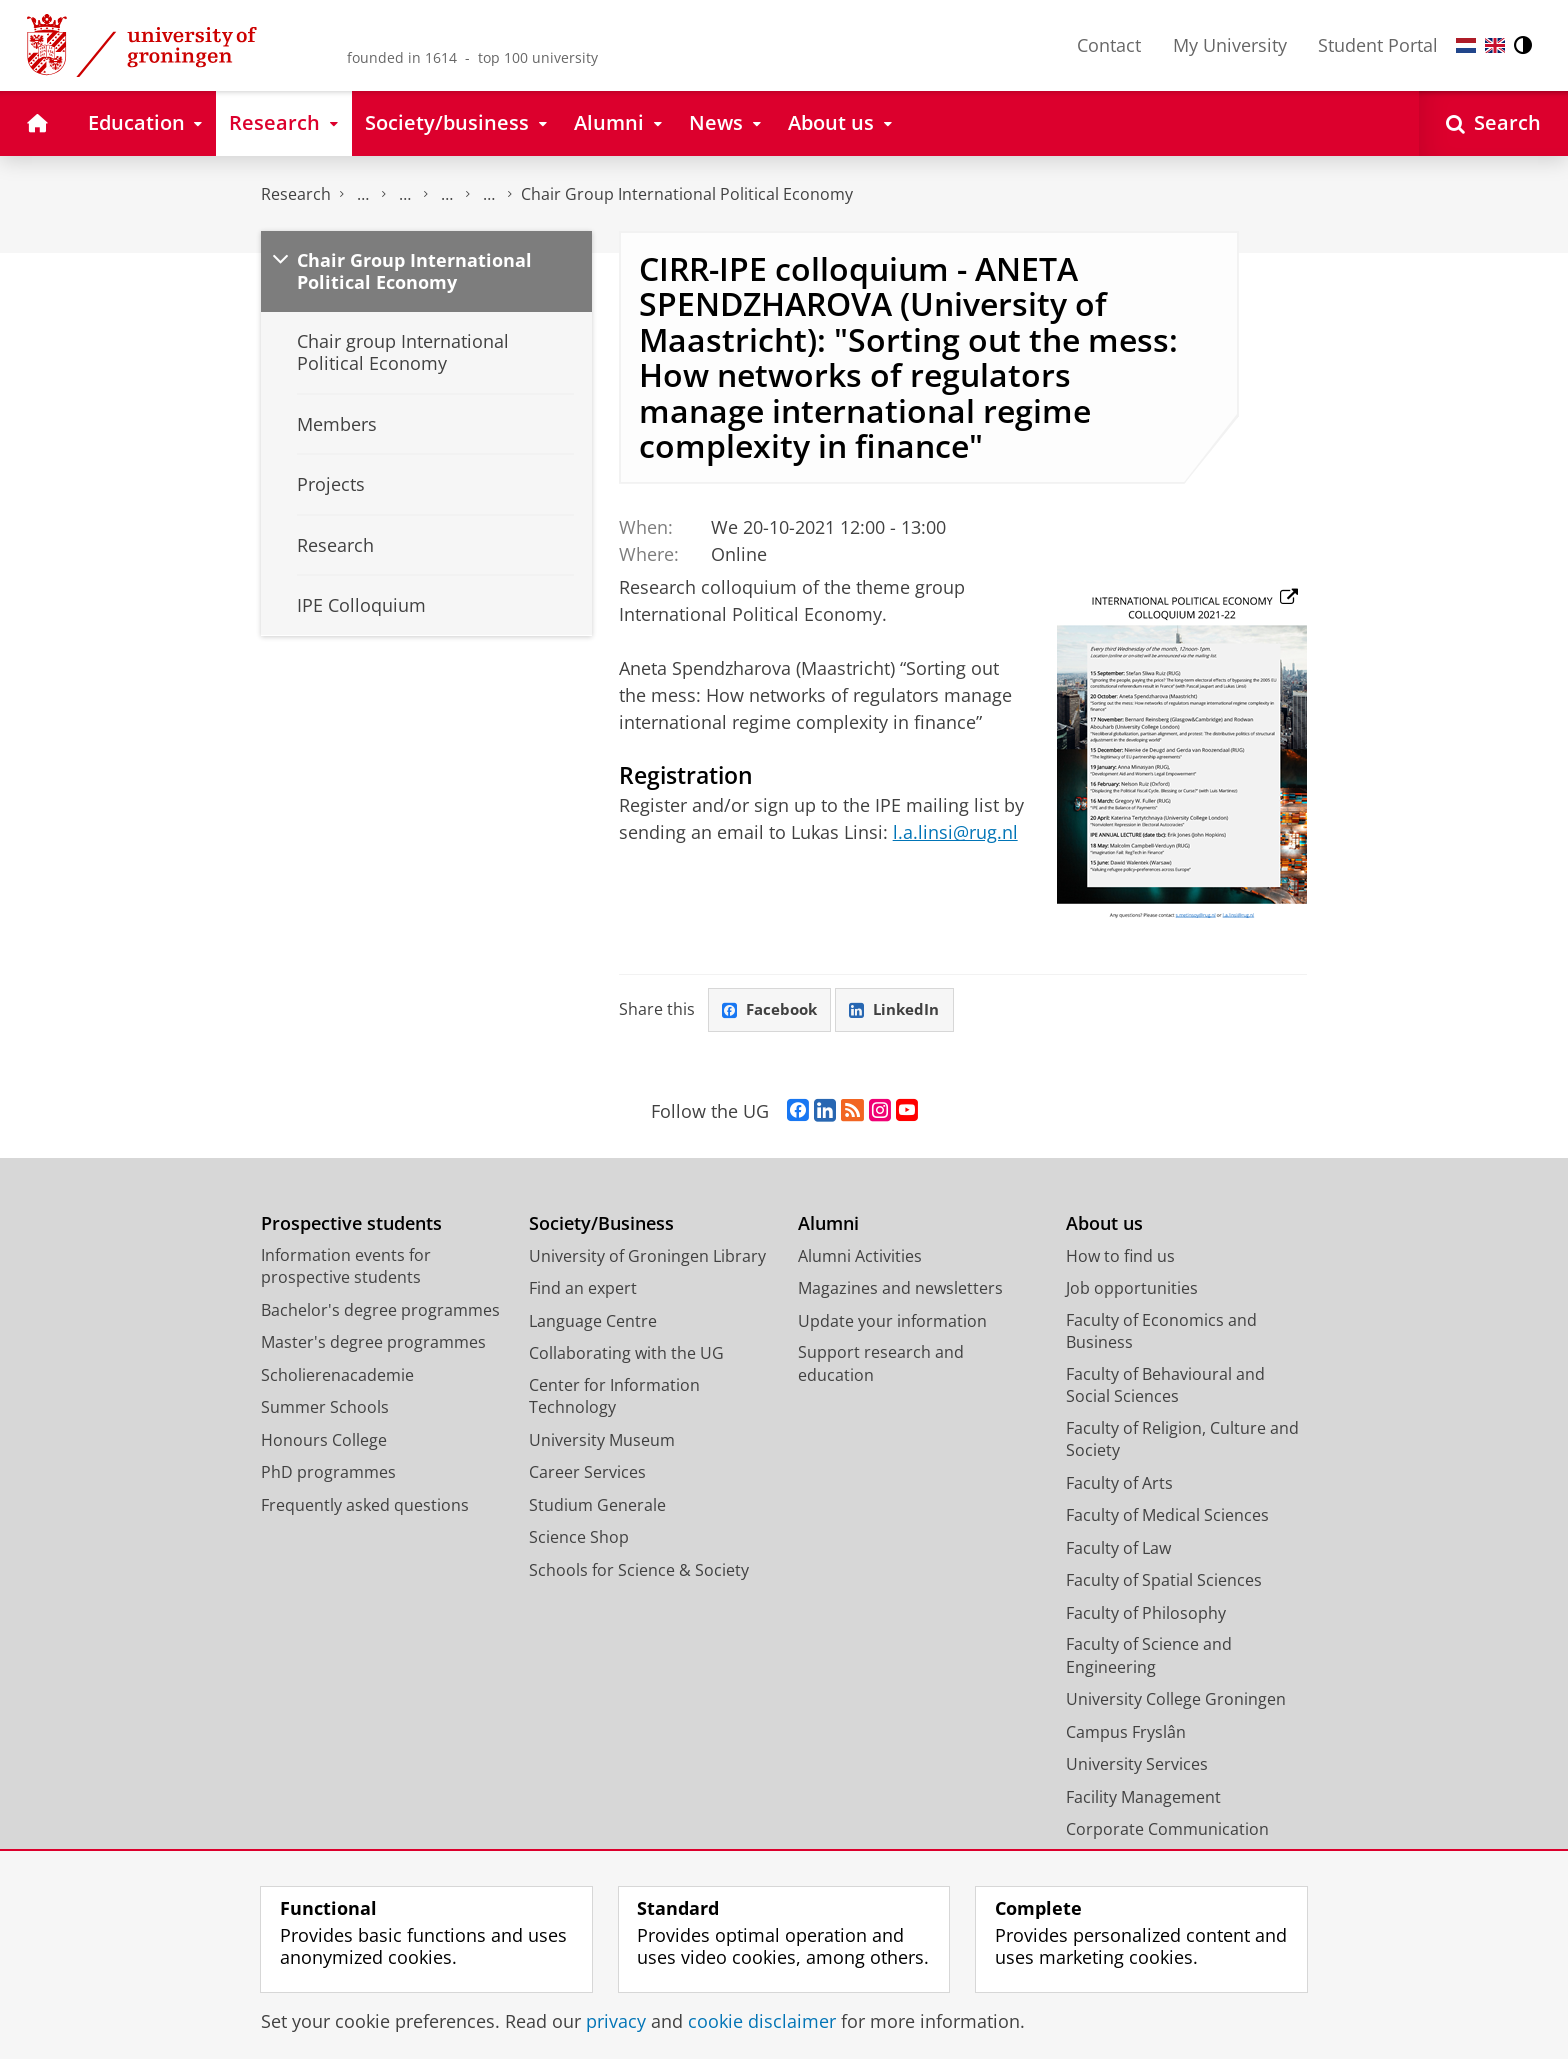 This screenshot has height=2059, width=1568. Describe the element at coordinates (647, 1257) in the screenshot. I see `University of Groningen Library` at that location.